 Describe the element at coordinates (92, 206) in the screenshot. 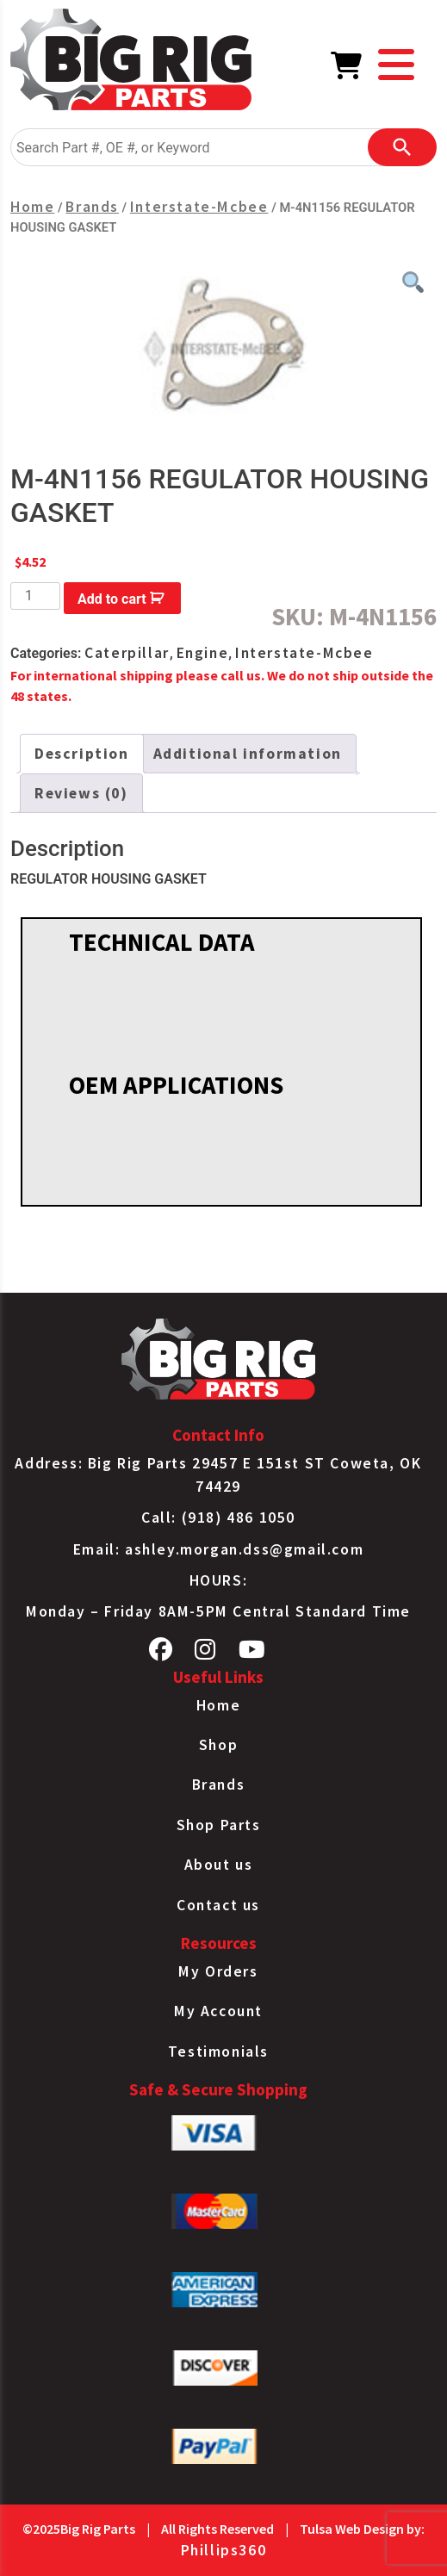

I see `Brands` at that location.